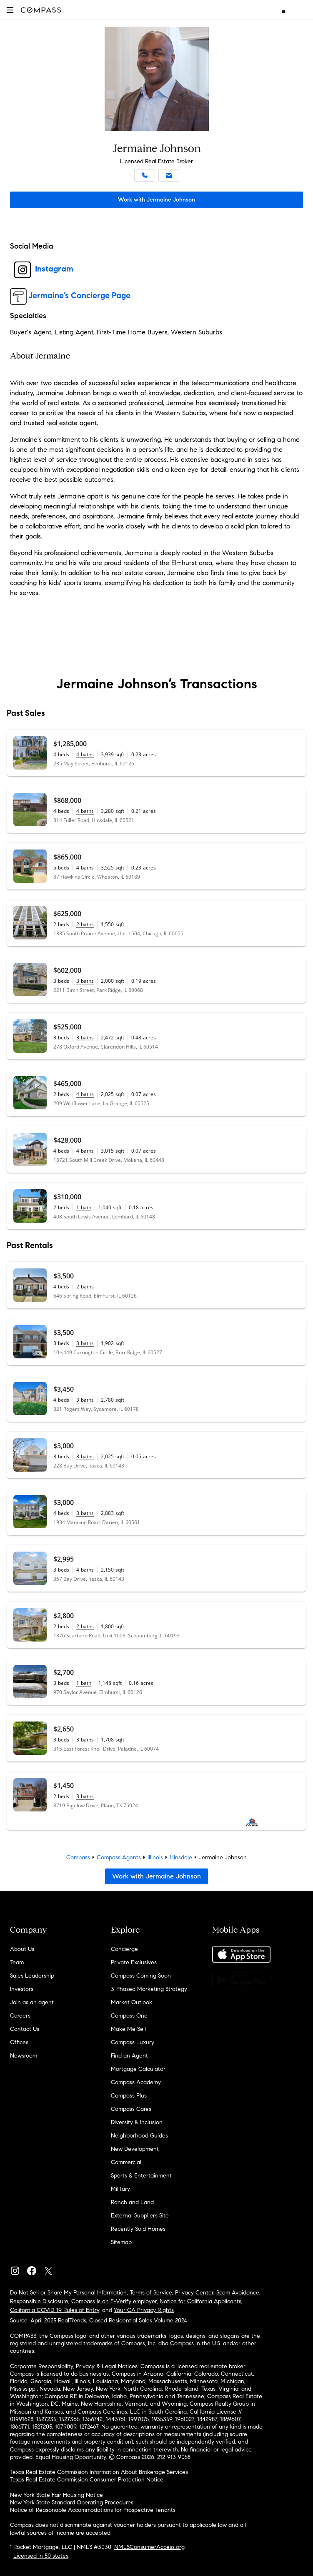 The width and height of the screenshot is (313, 2576). I want to click on Sitemap, so click(121, 2242).